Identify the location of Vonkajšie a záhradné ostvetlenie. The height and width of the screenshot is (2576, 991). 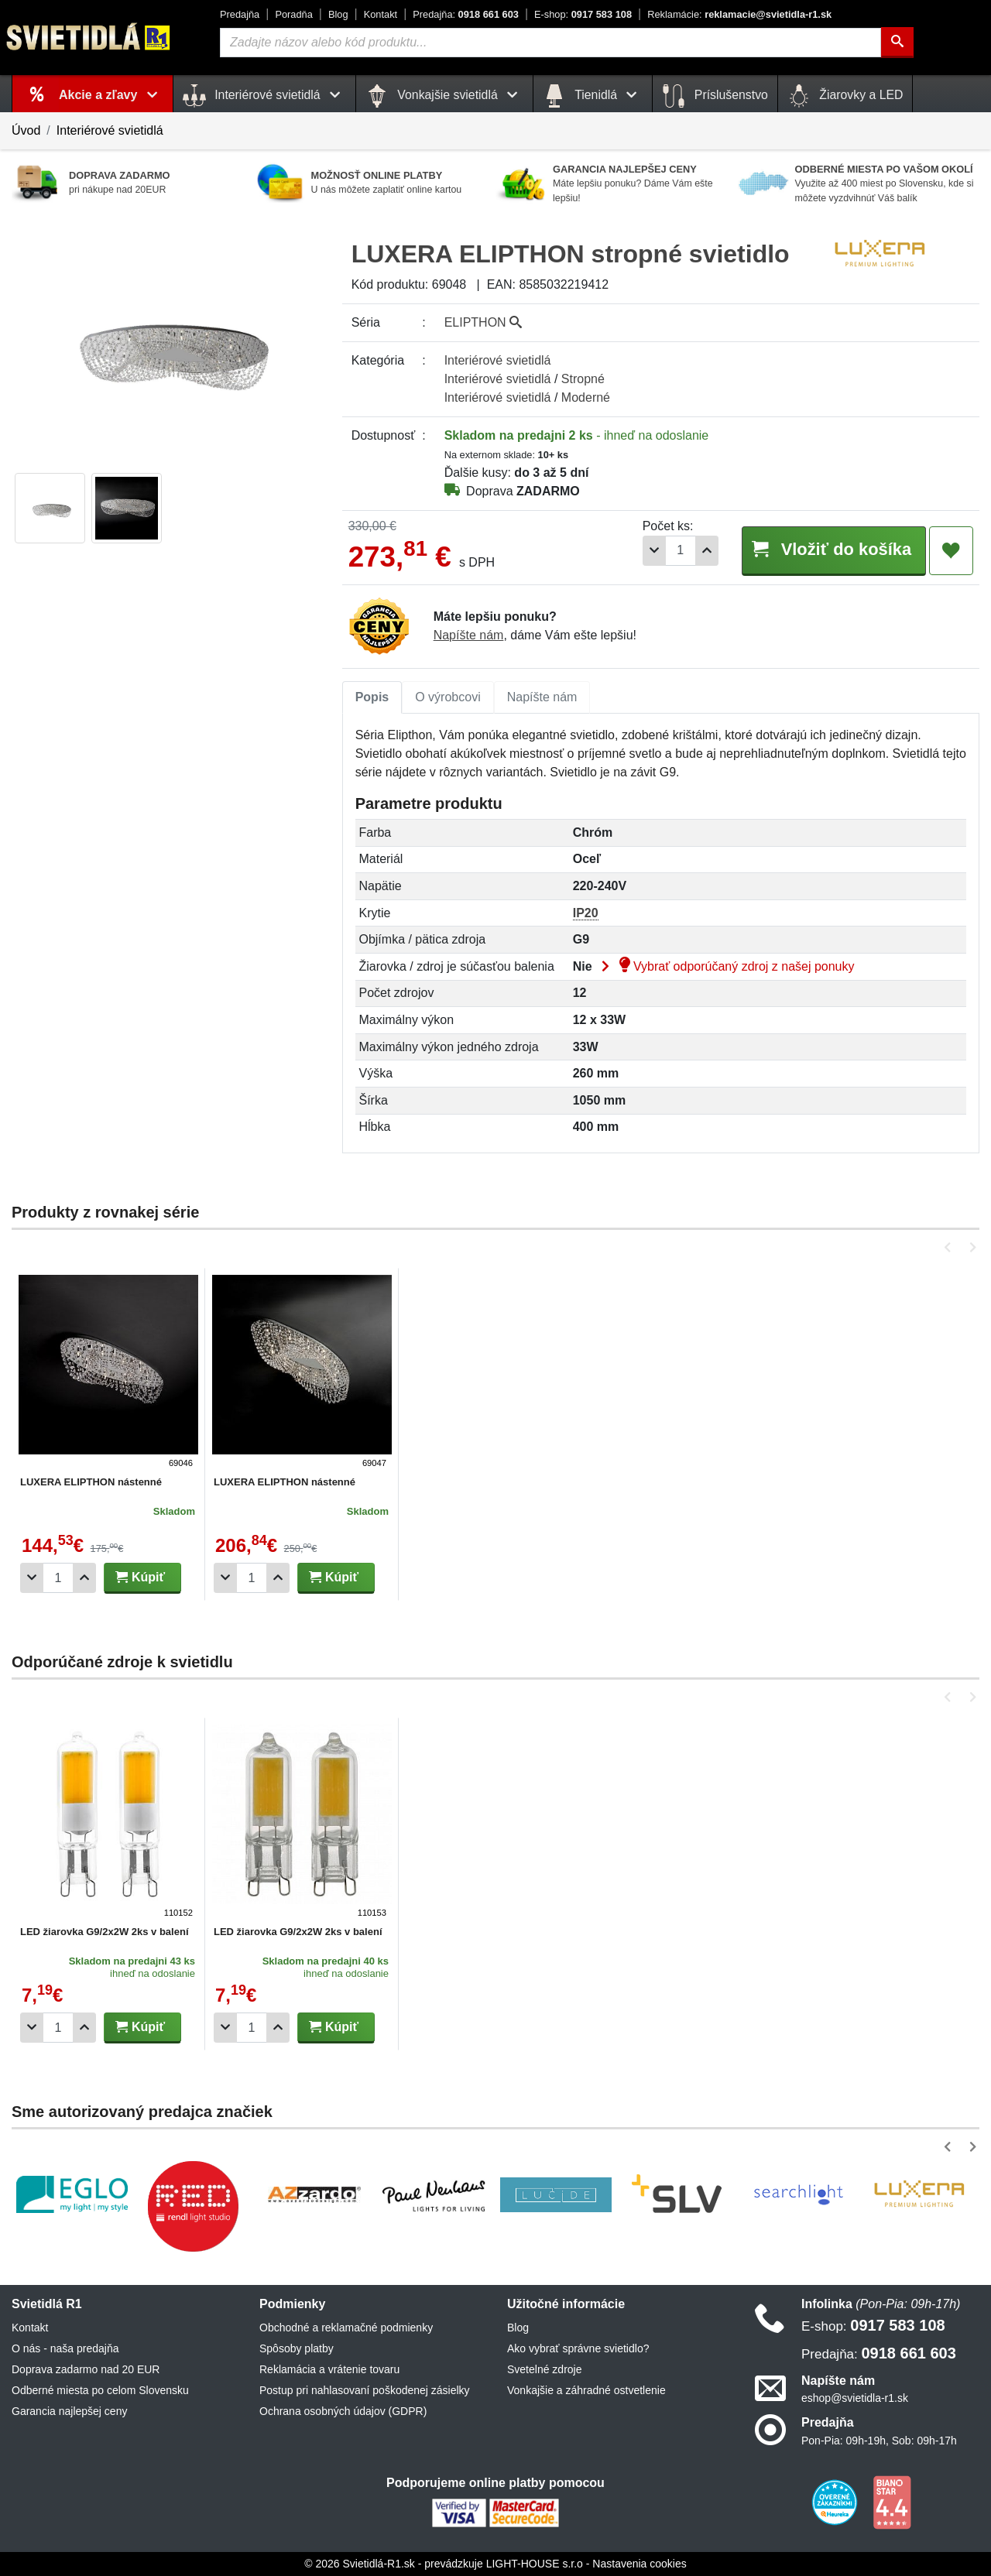
(586, 2390).